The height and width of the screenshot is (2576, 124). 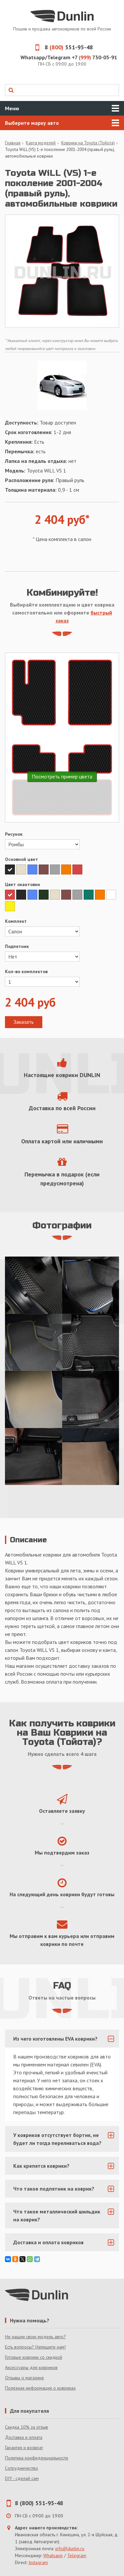 I want to click on Комплект, so click(x=16, y=921).